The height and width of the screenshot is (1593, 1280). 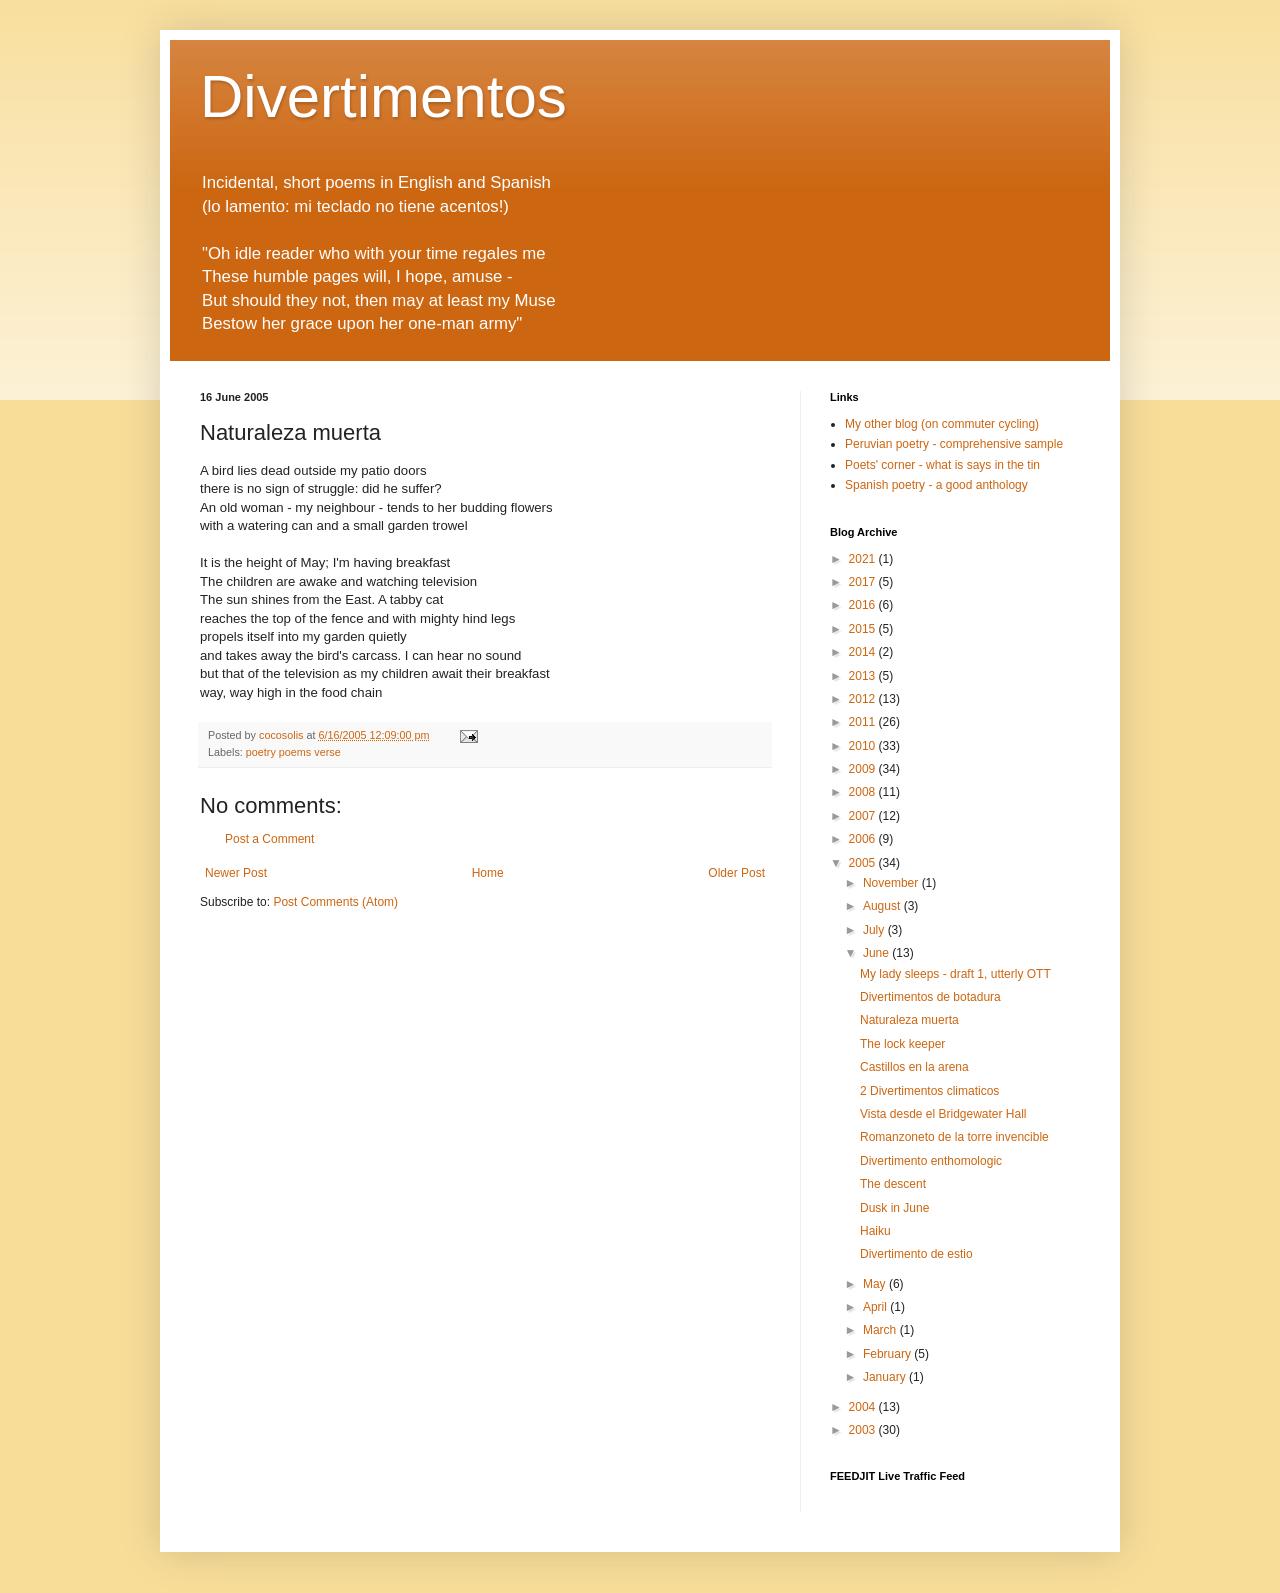 What do you see at coordinates (488, 873) in the screenshot?
I see `Home` at bounding box center [488, 873].